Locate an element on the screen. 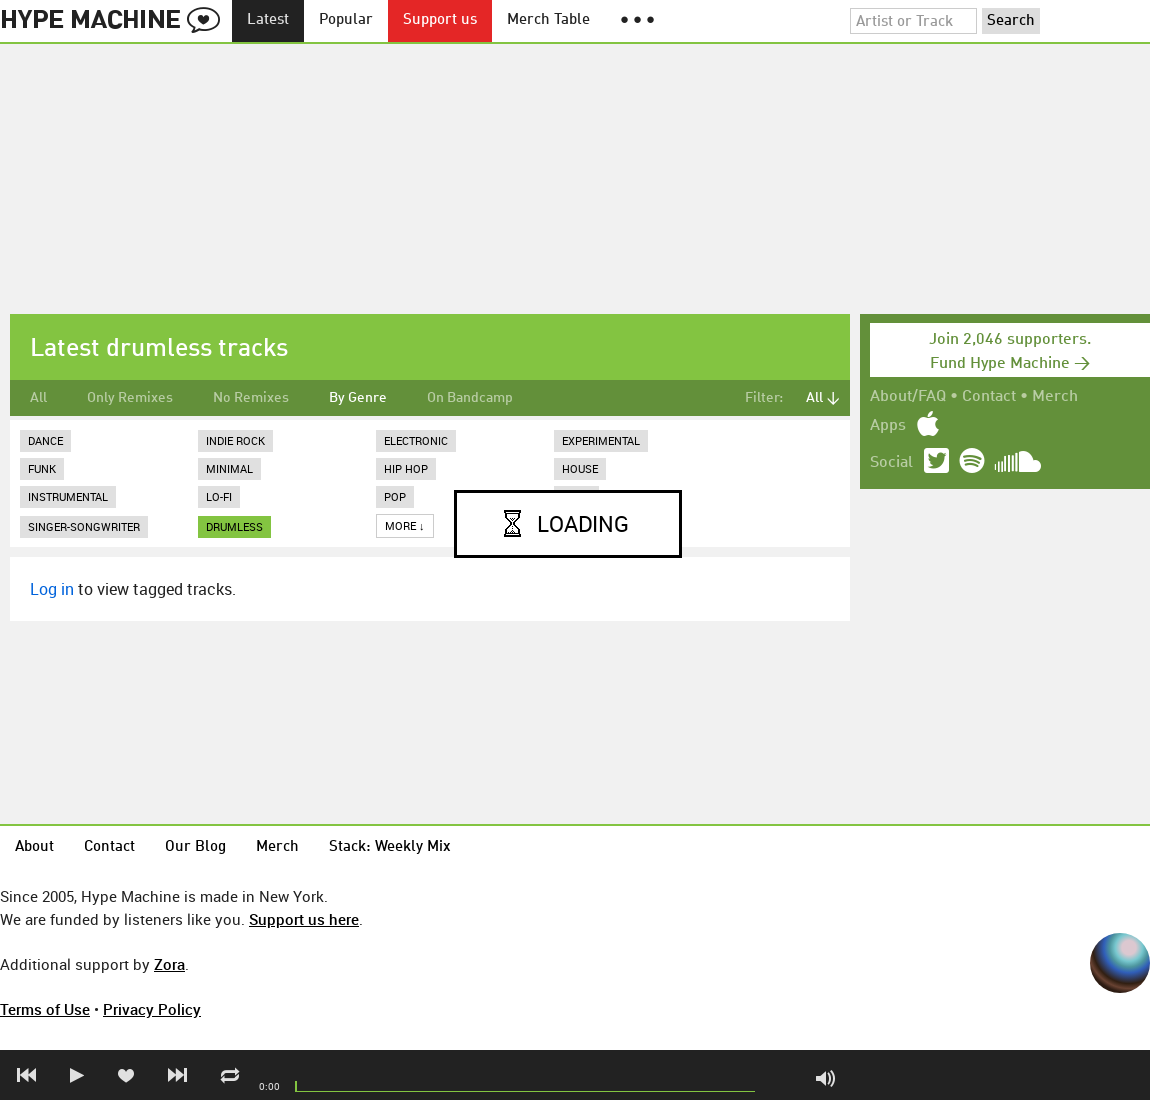  About is located at coordinates (34, 847).